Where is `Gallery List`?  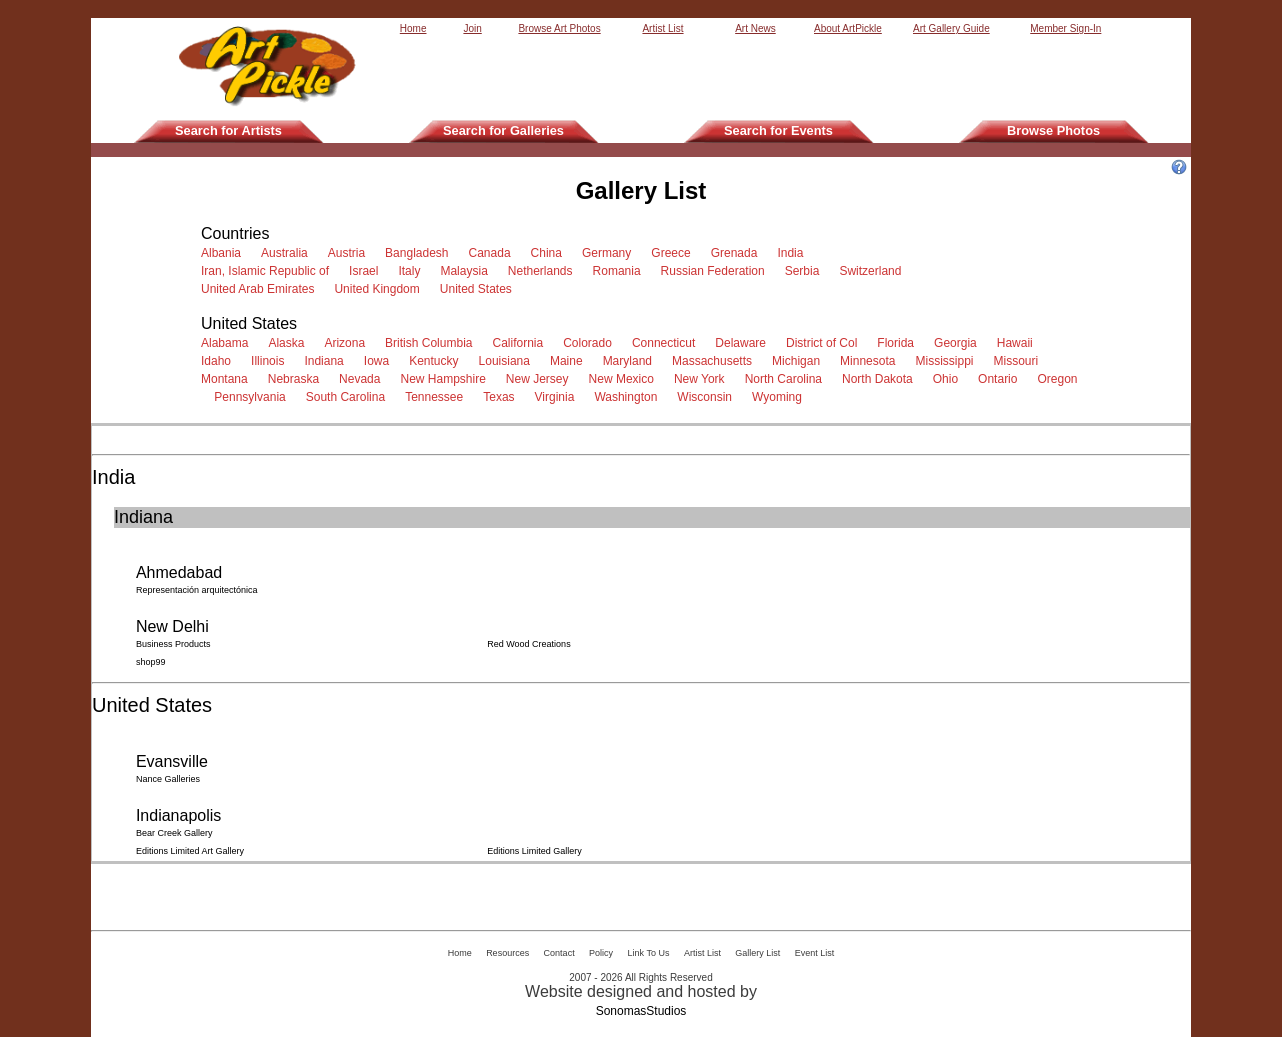
Gallery List is located at coordinates (757, 953).